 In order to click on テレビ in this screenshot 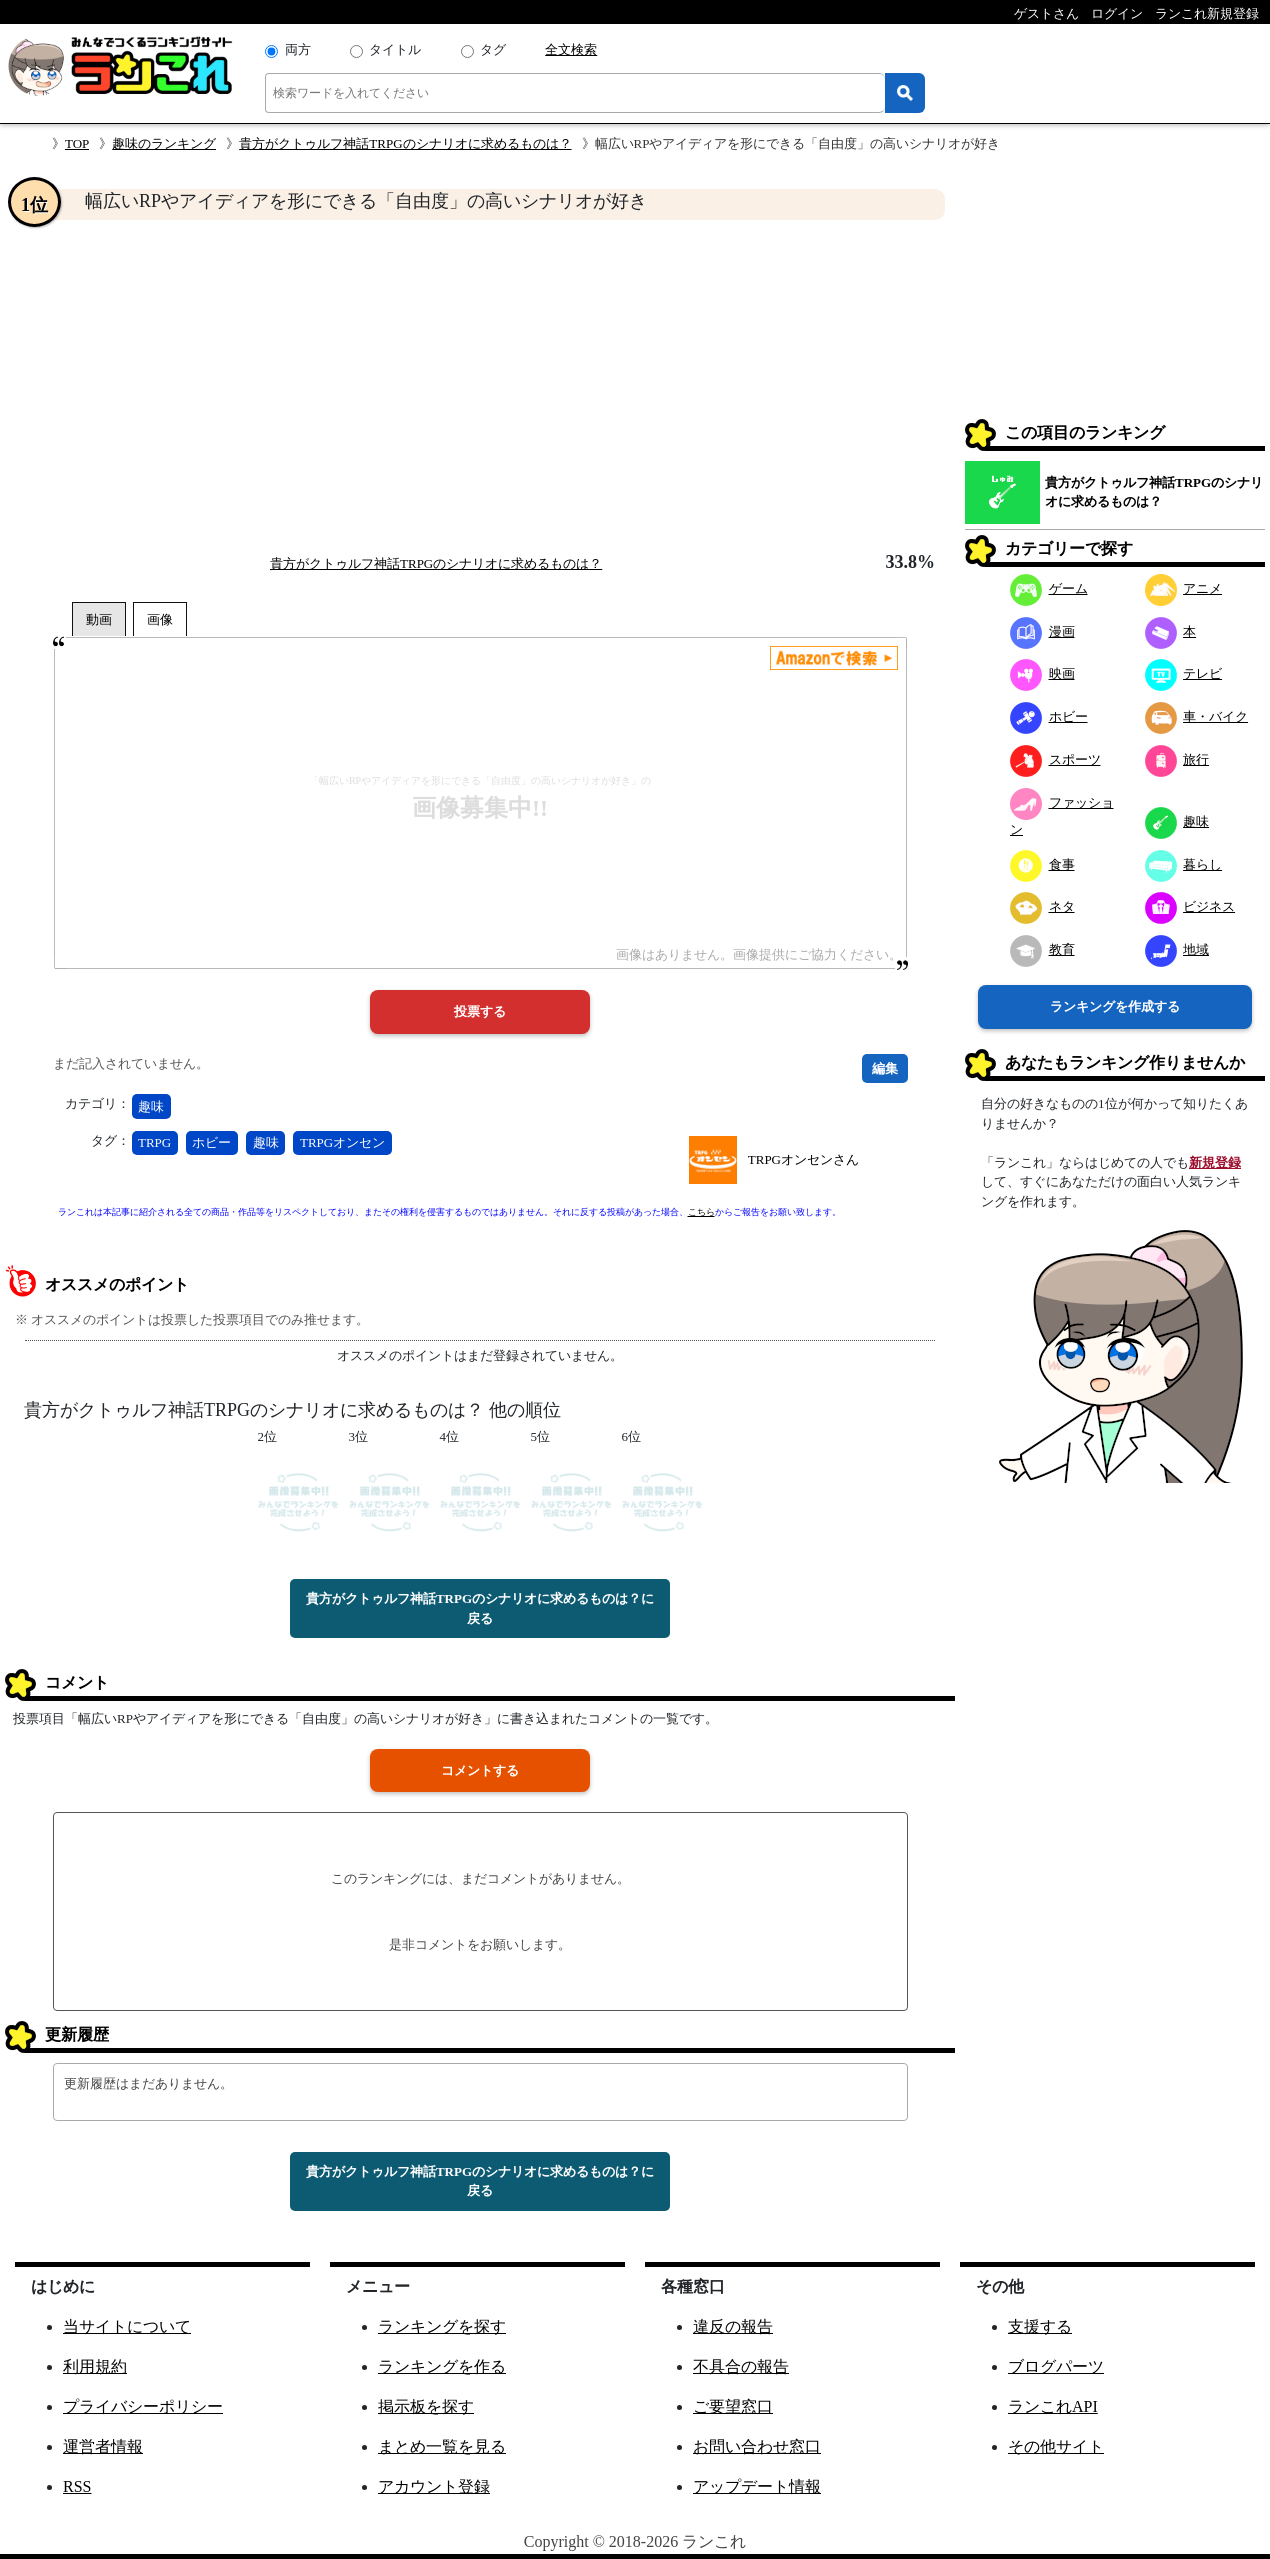, I will do `click(1184, 673)`.